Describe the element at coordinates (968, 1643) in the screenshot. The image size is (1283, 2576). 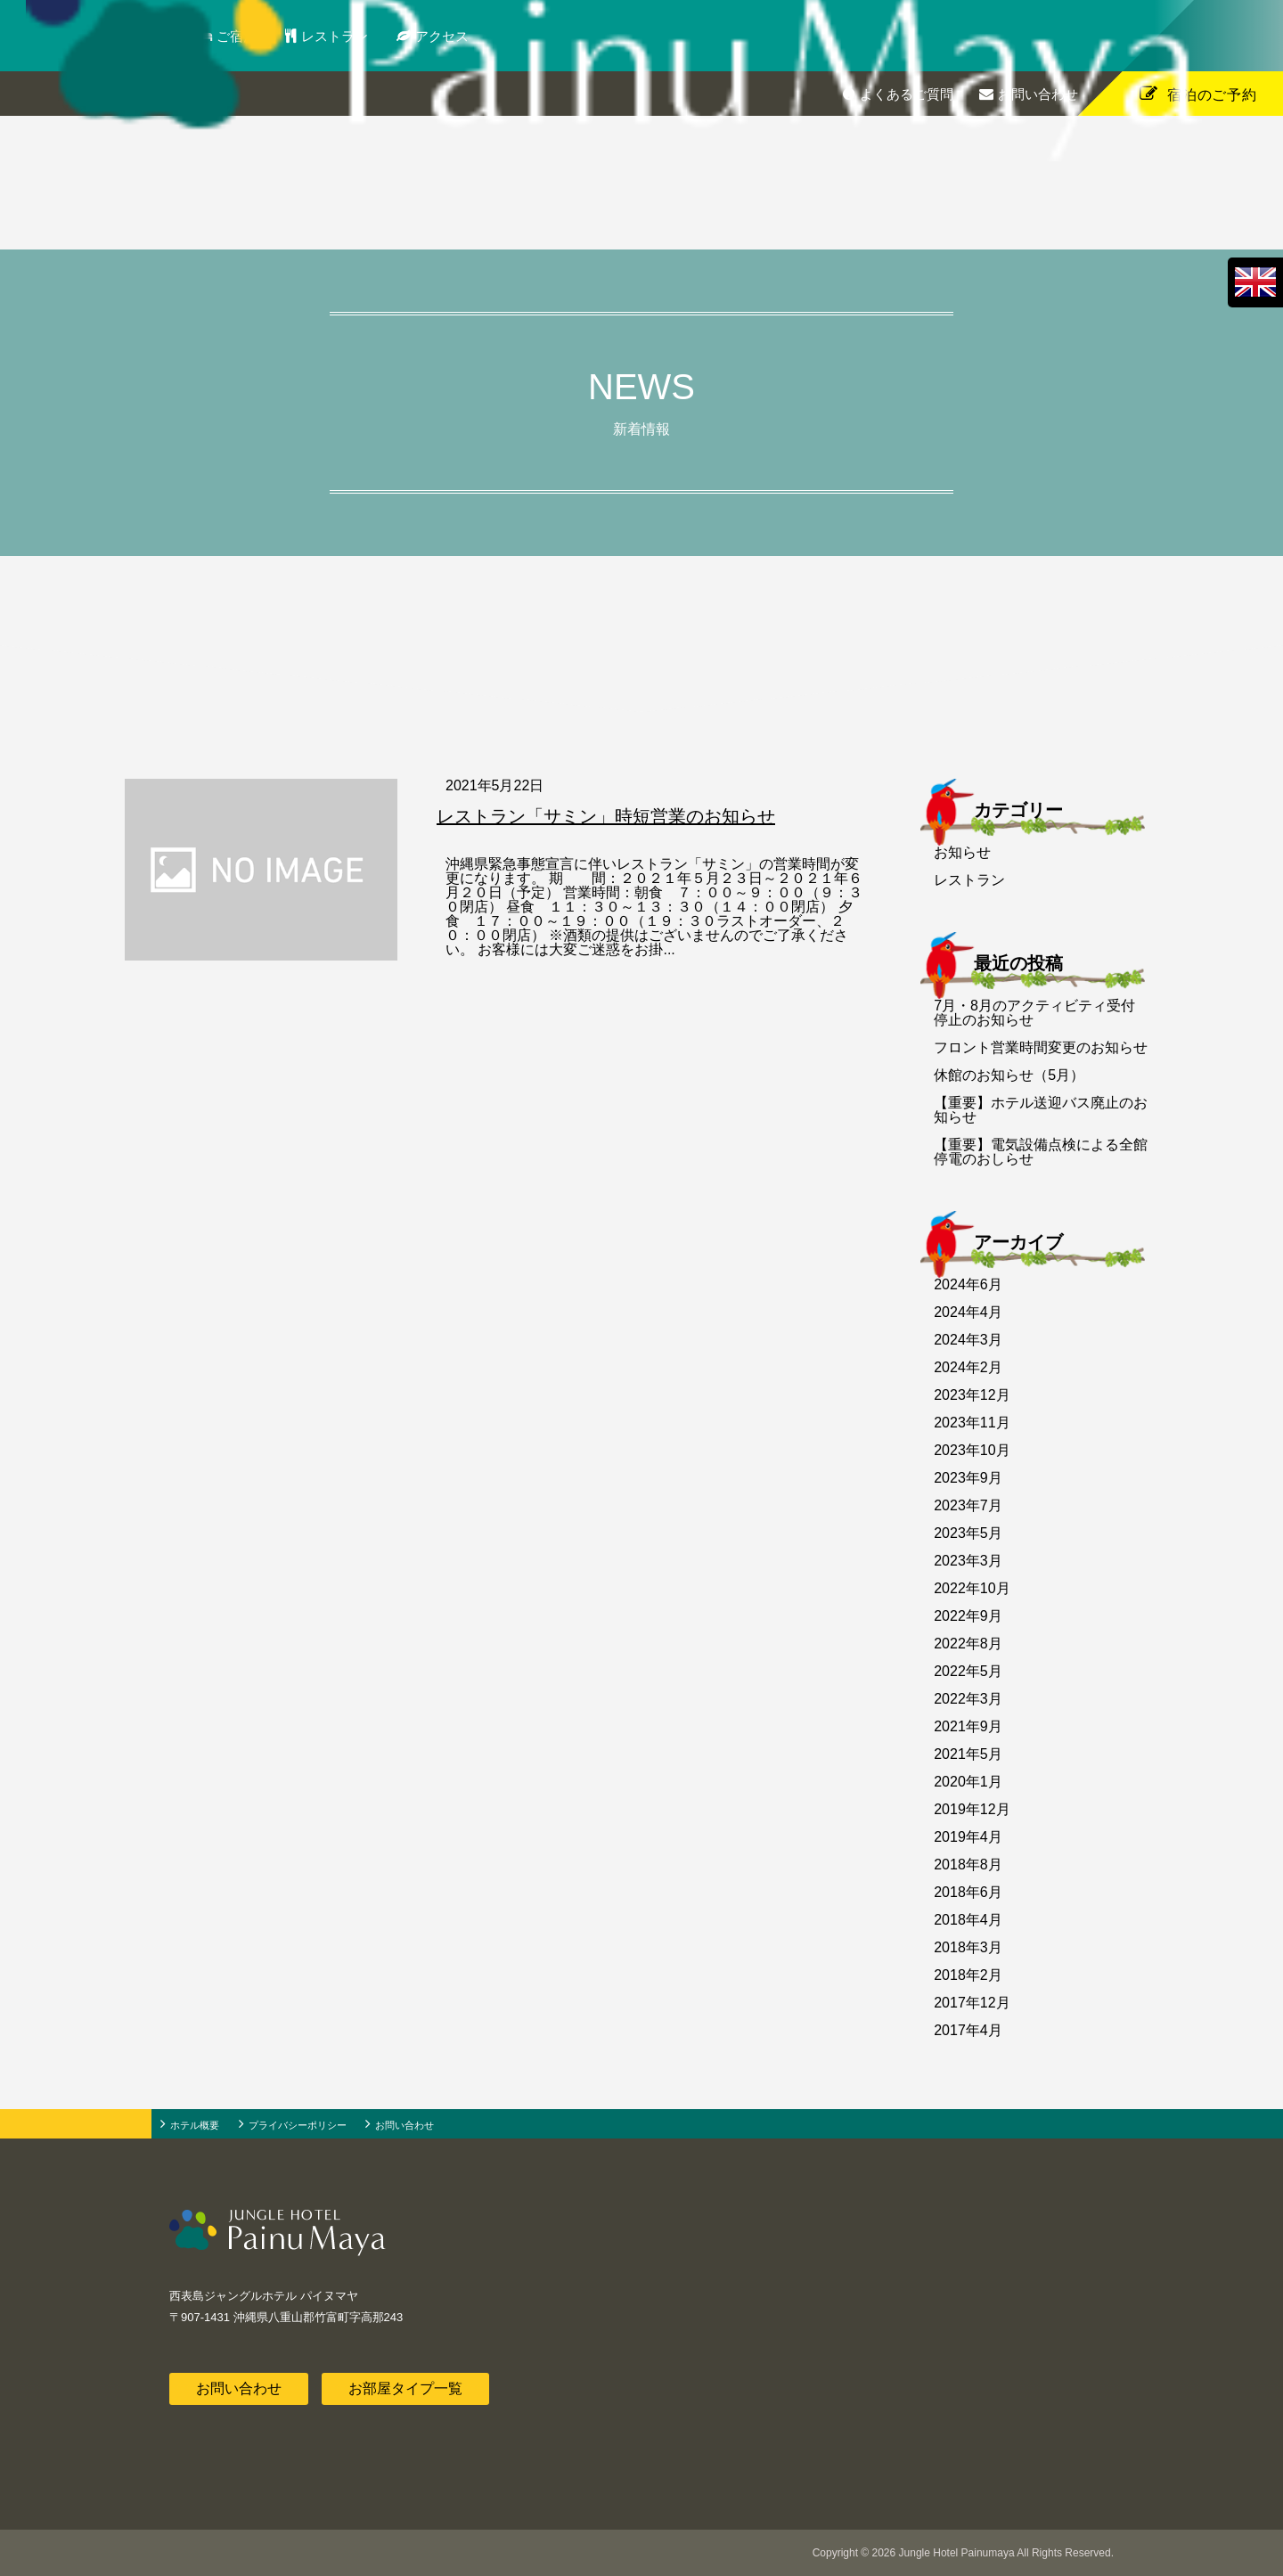
I see `2022年8月` at that location.